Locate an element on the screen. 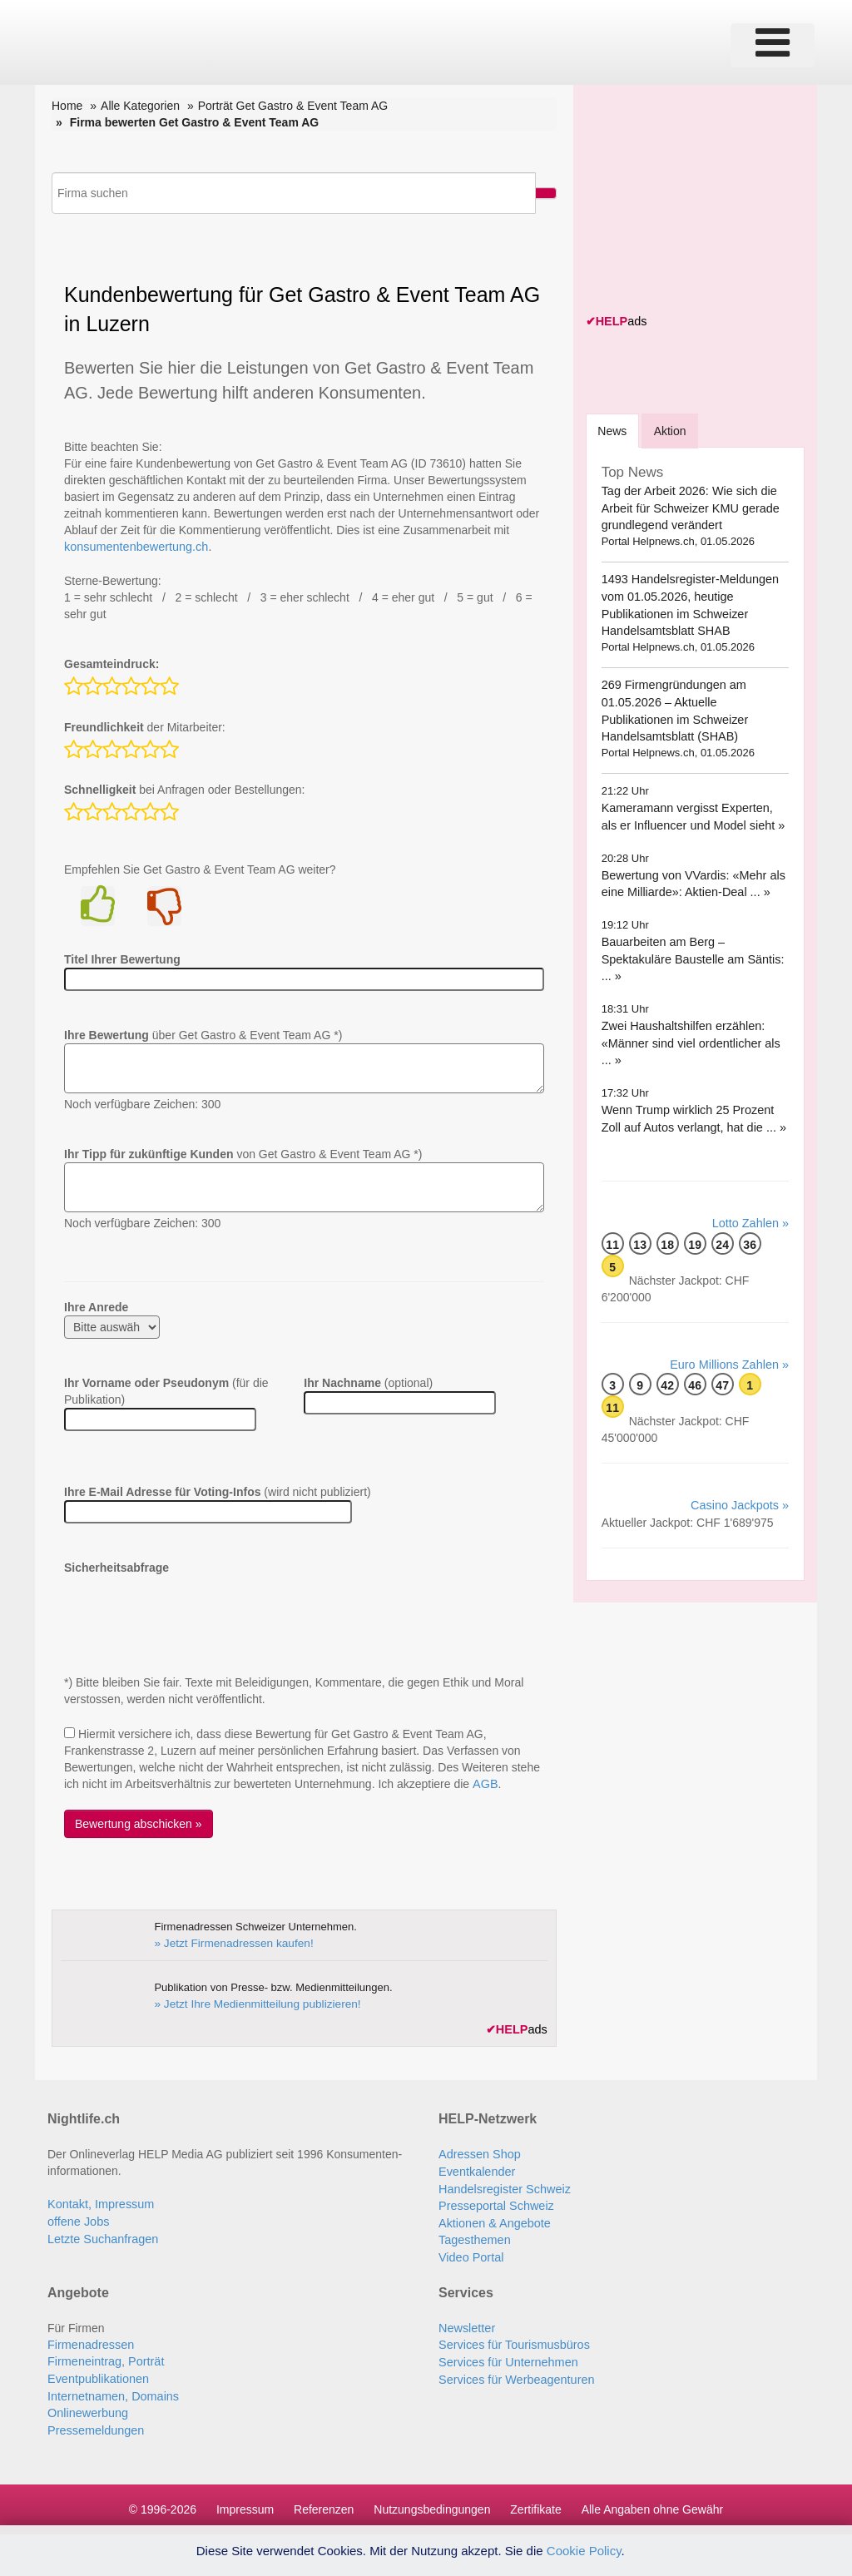  Impressum is located at coordinates (245, 2501).